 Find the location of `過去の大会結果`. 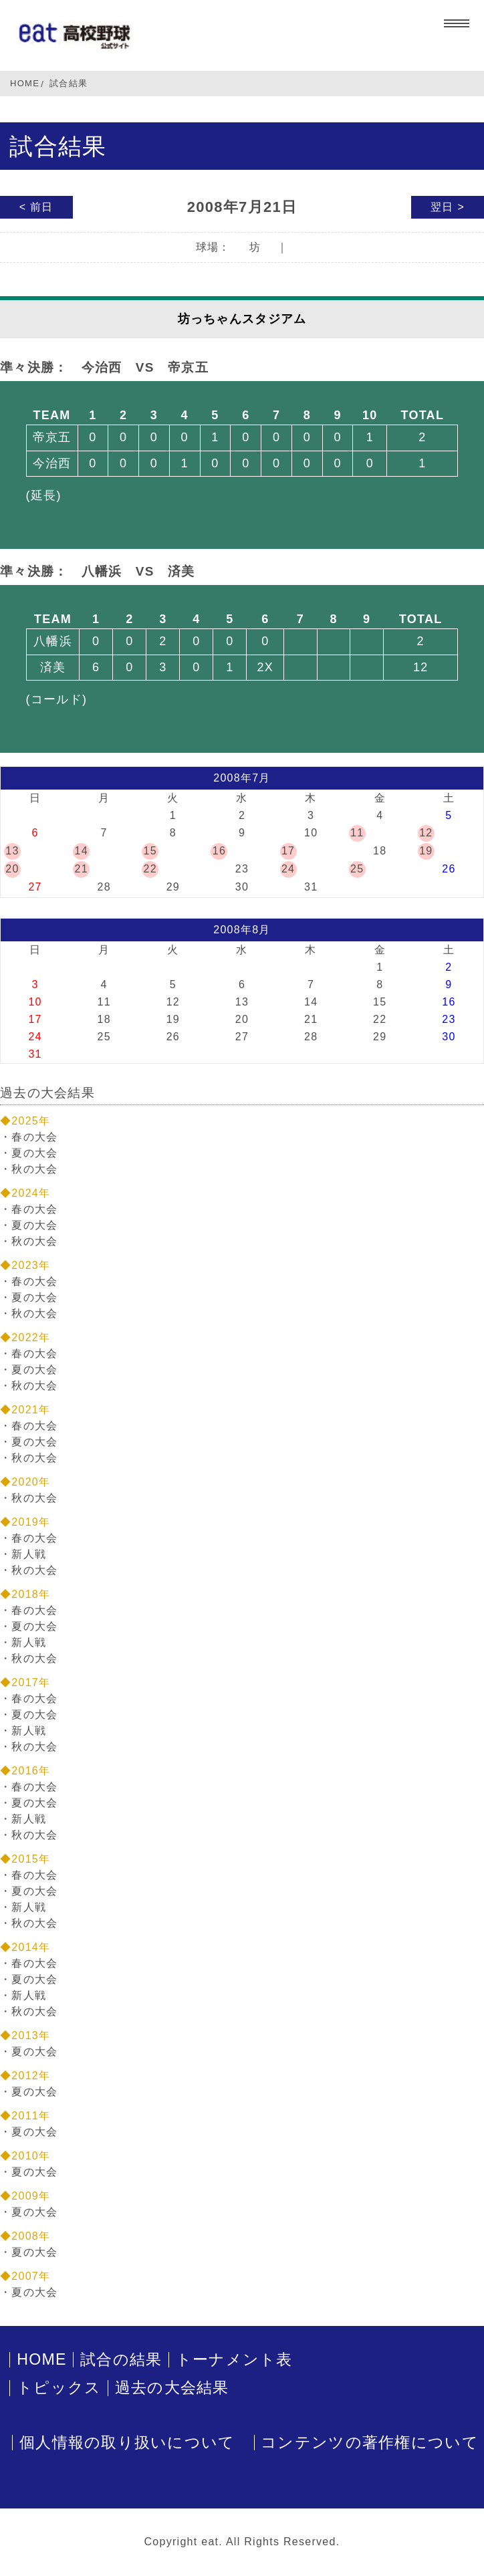

過去の大会結果 is located at coordinates (172, 2387).